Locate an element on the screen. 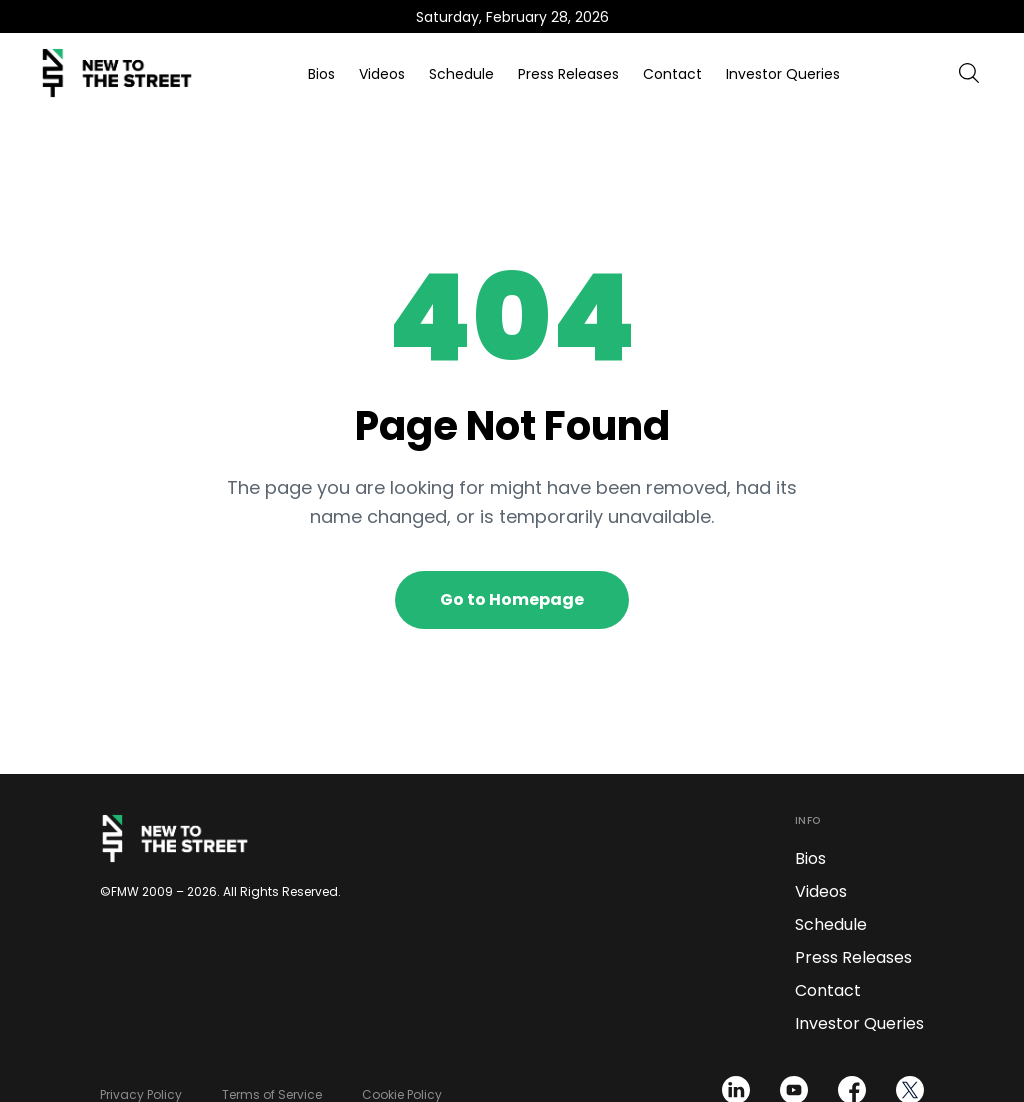 This screenshot has height=1102, width=1024. Bios is located at coordinates (321, 74).